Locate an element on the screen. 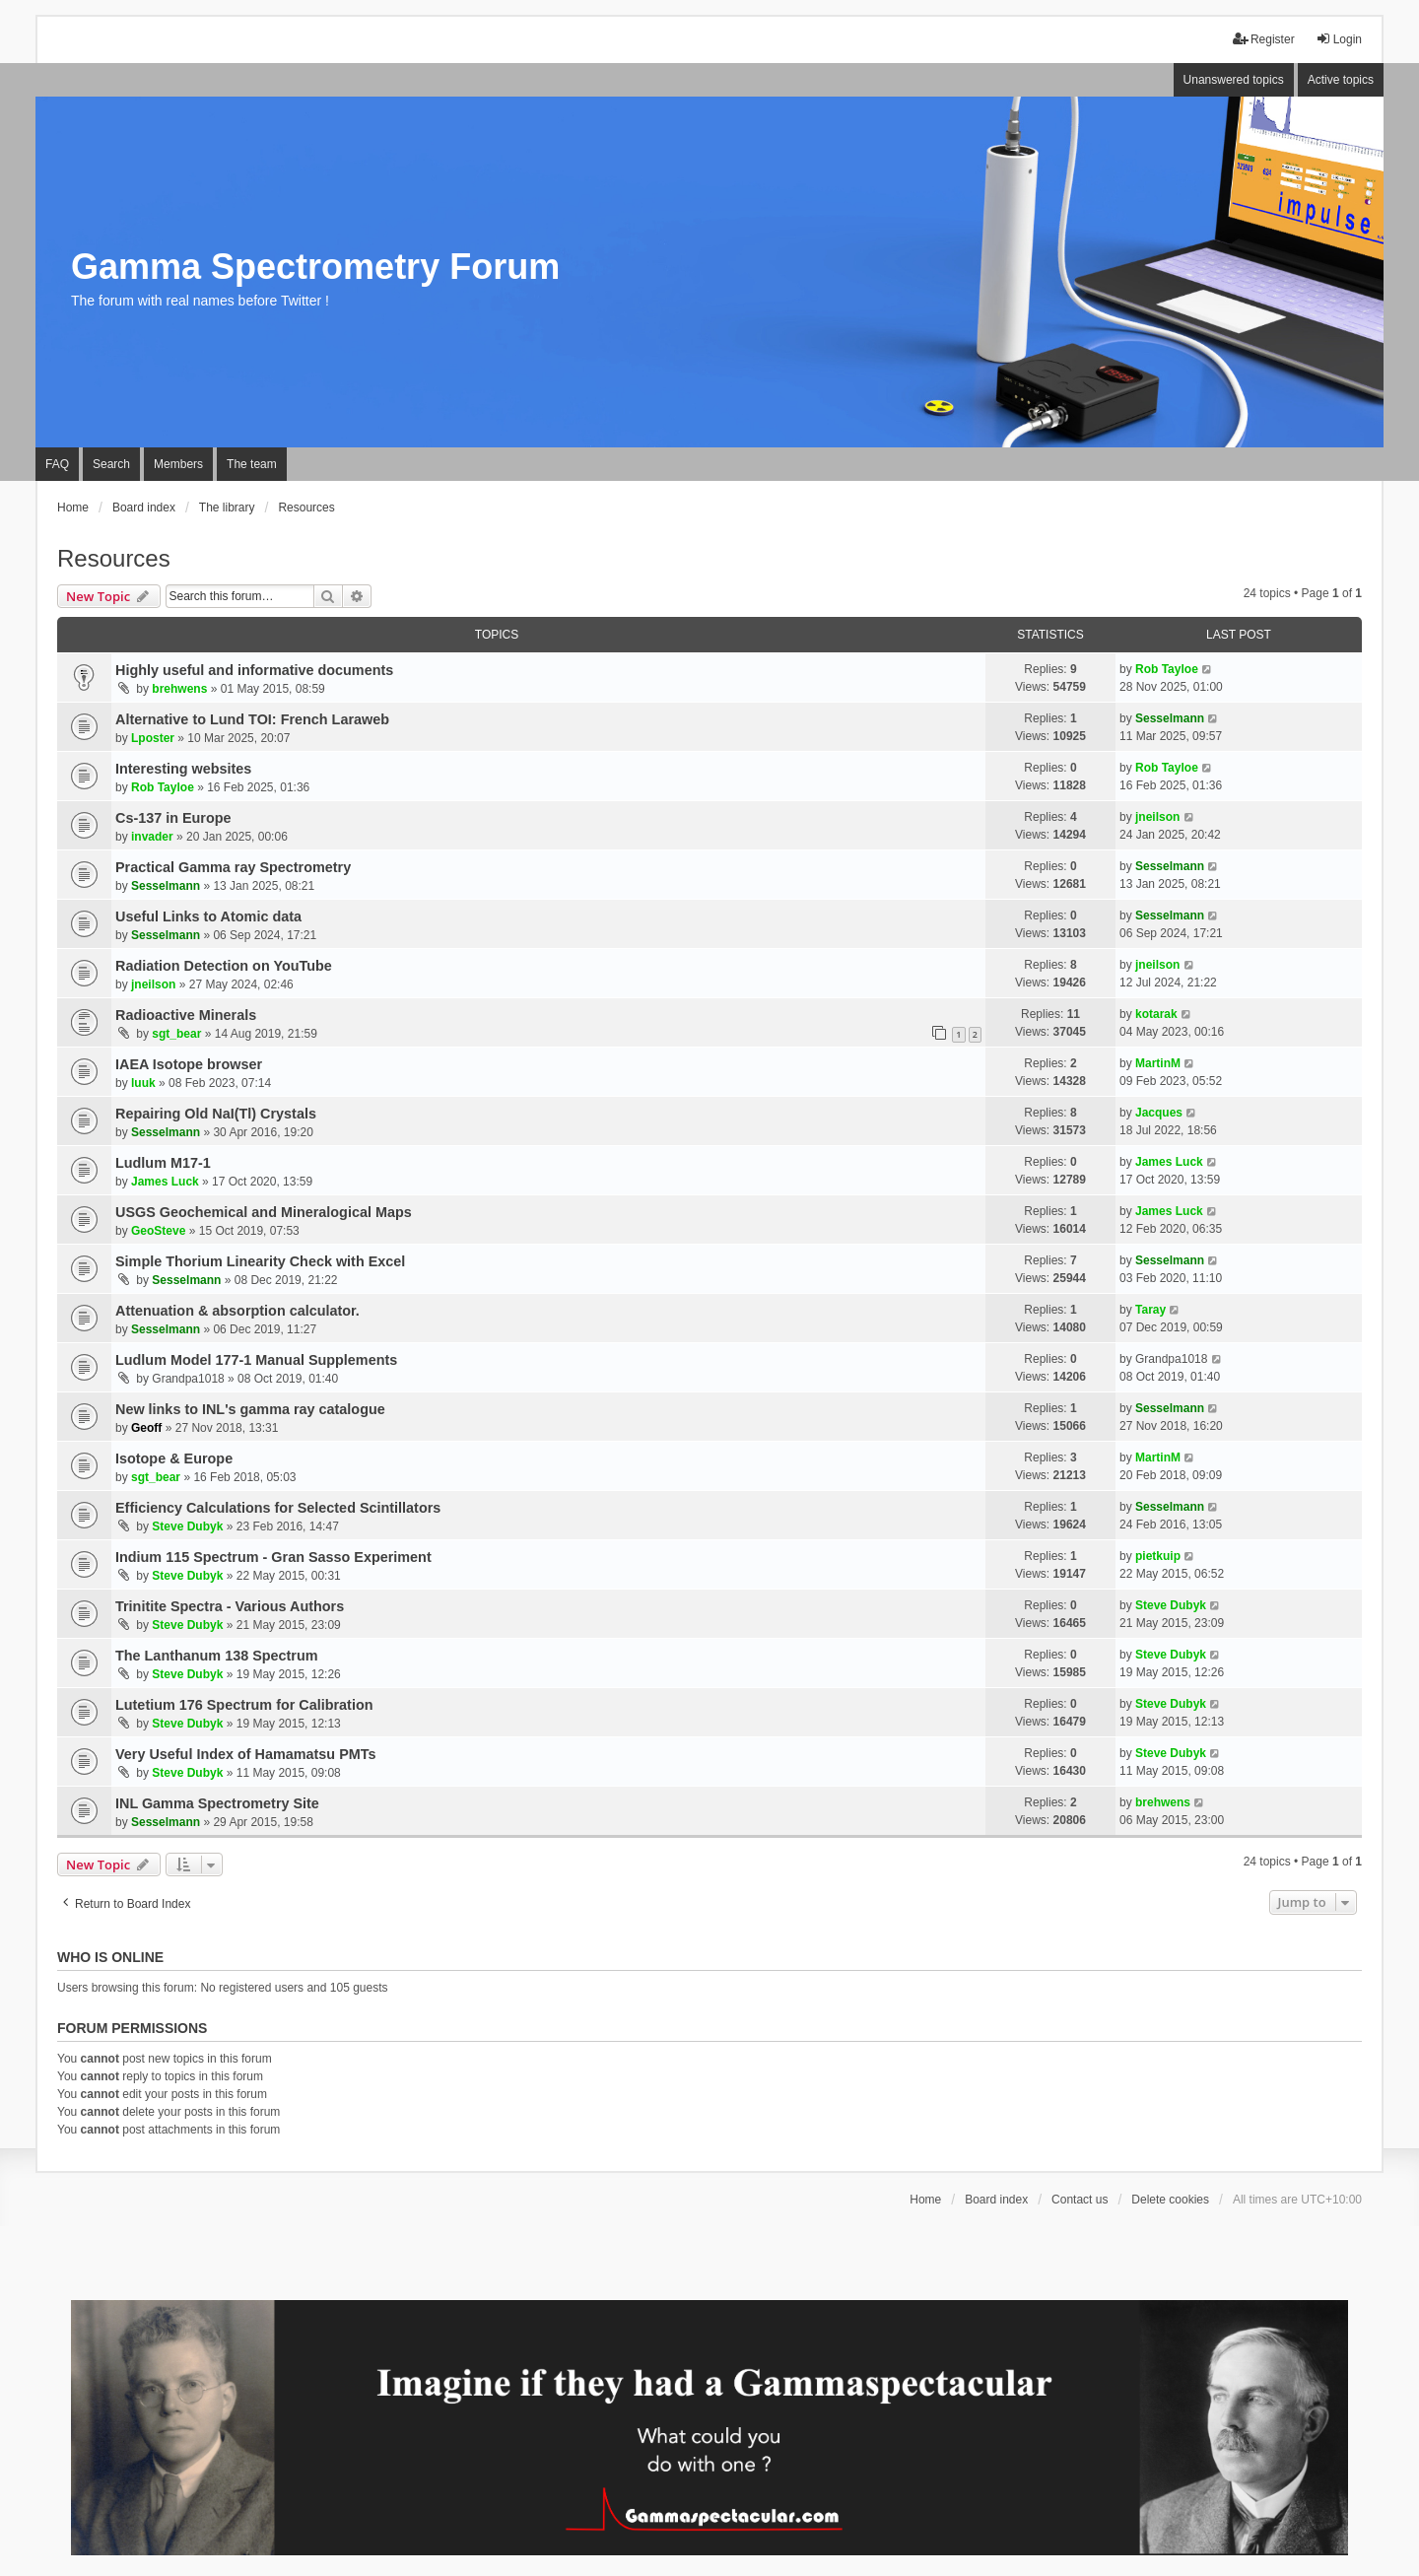  Very Useful Index of Hamamatsu PMTs is located at coordinates (245, 1754).